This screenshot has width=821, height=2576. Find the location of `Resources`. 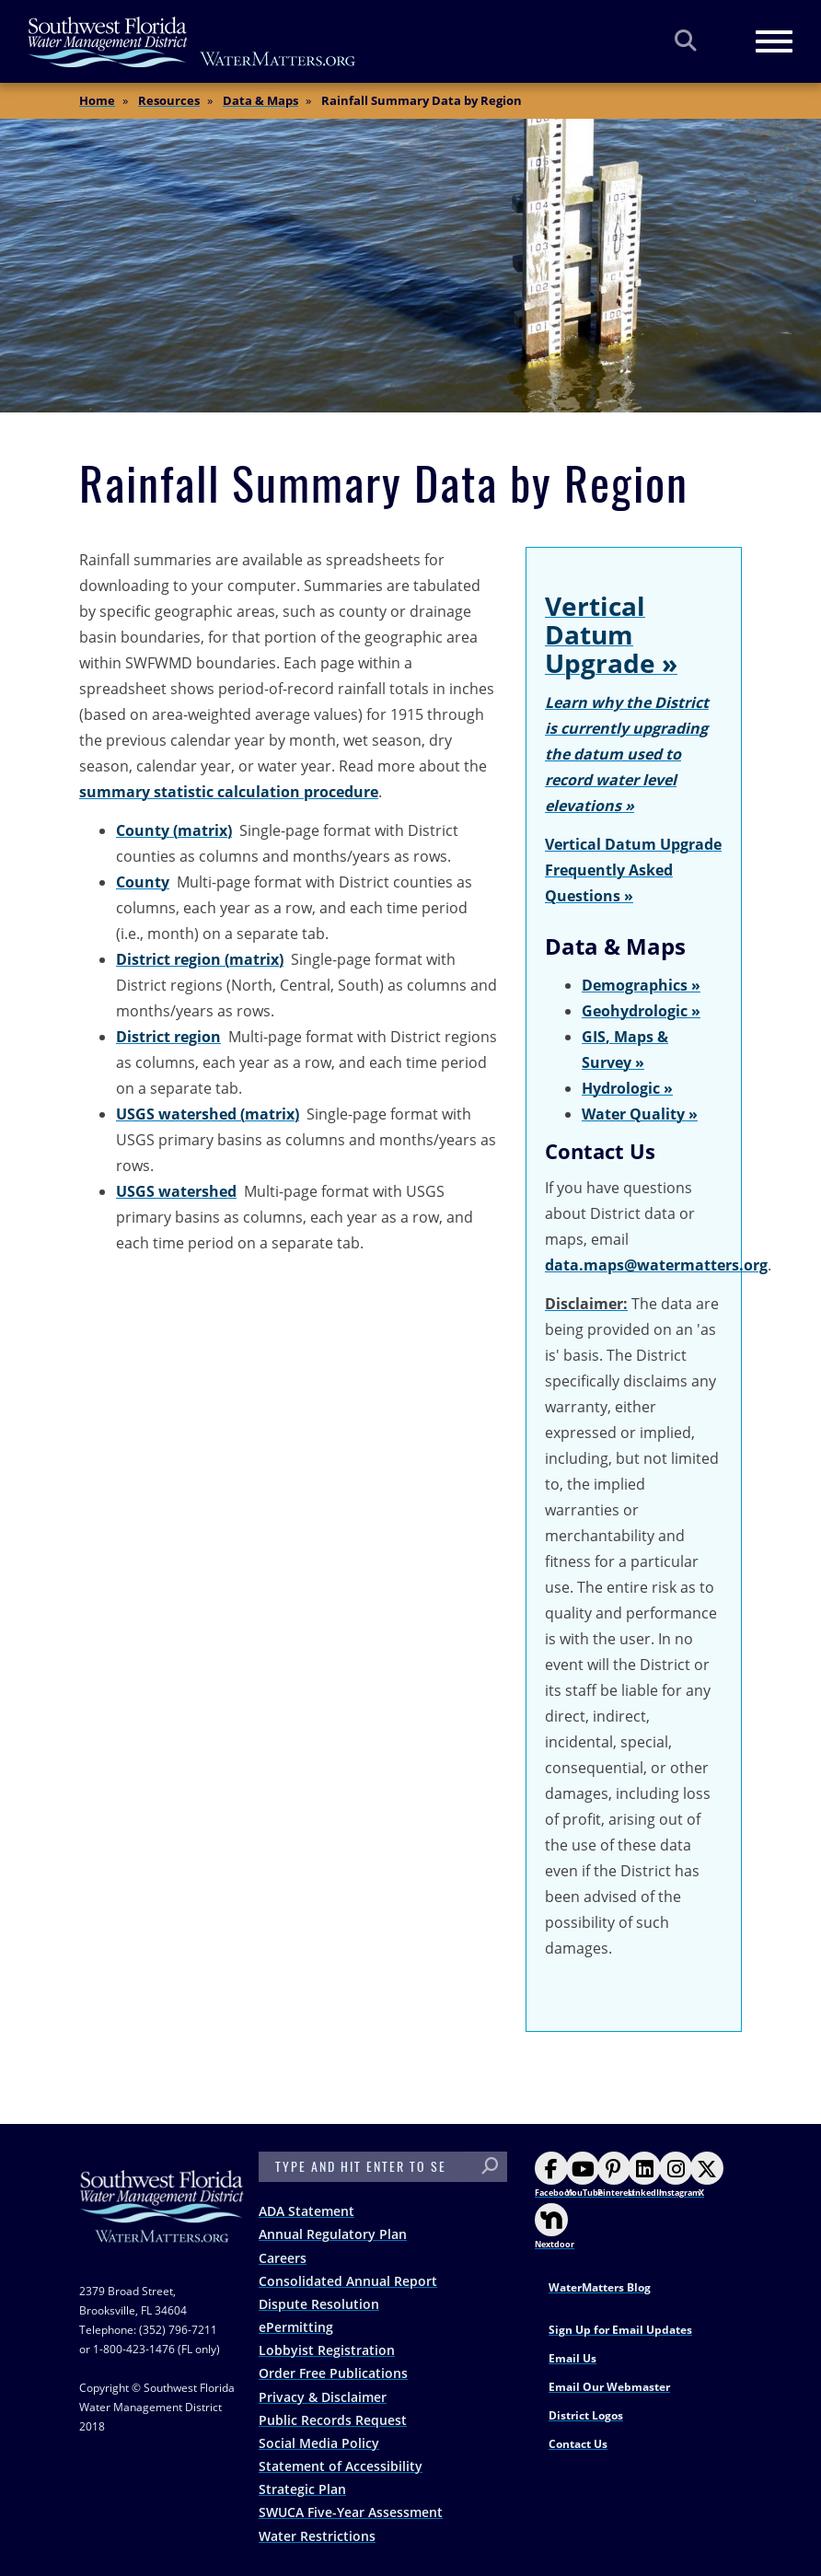

Resources is located at coordinates (169, 100).